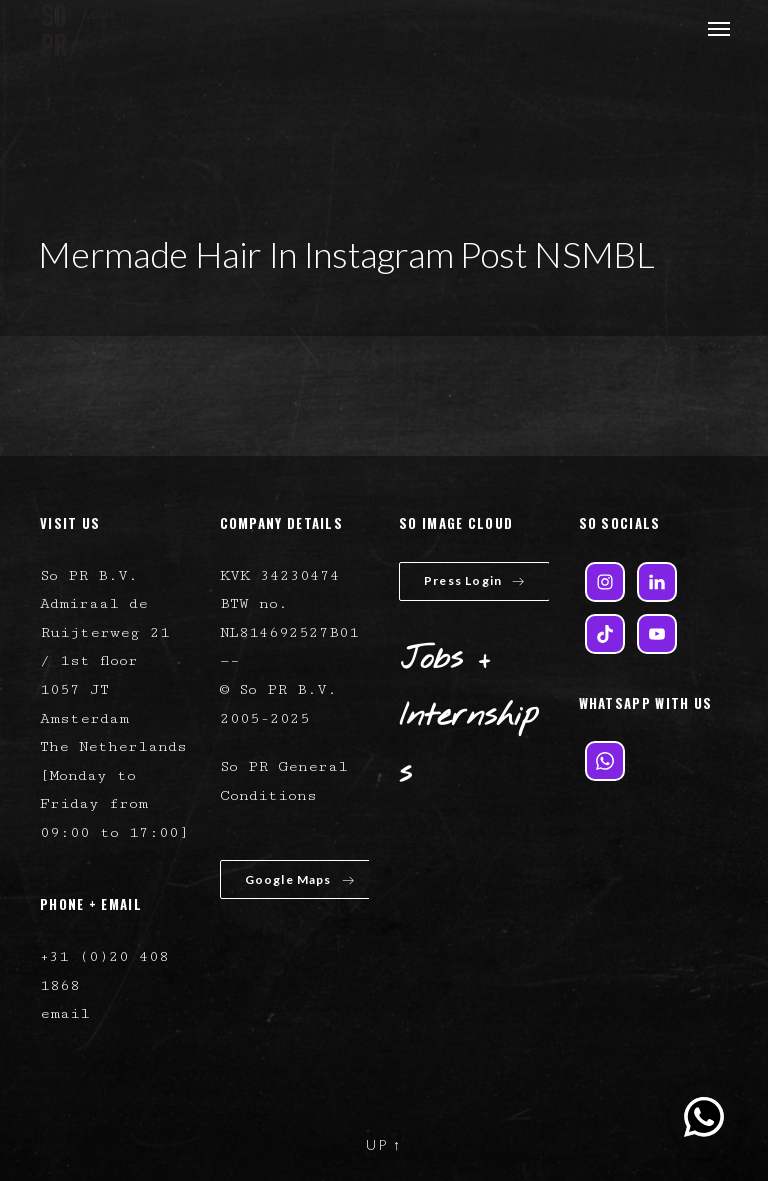 The height and width of the screenshot is (1181, 768). What do you see at coordinates (300, 879) in the screenshot?
I see `Google Maps` at bounding box center [300, 879].